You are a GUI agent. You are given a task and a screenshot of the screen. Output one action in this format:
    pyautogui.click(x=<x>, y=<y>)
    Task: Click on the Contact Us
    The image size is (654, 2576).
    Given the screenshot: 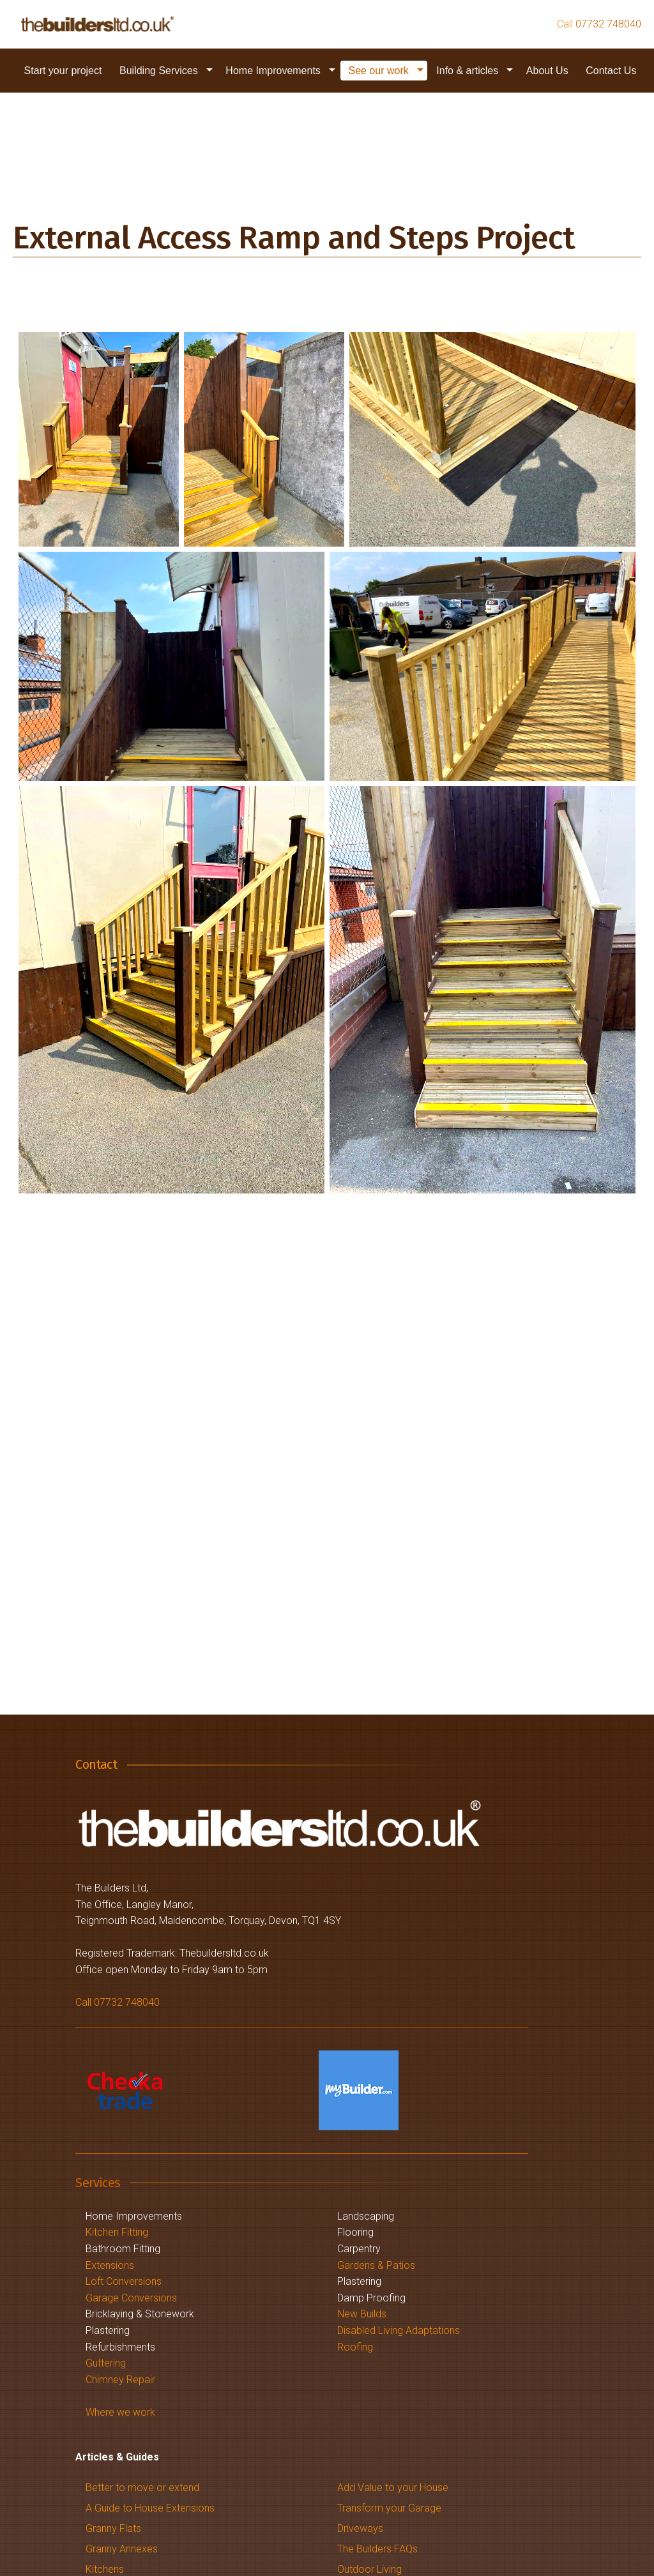 What is the action you would take?
    pyautogui.click(x=611, y=70)
    